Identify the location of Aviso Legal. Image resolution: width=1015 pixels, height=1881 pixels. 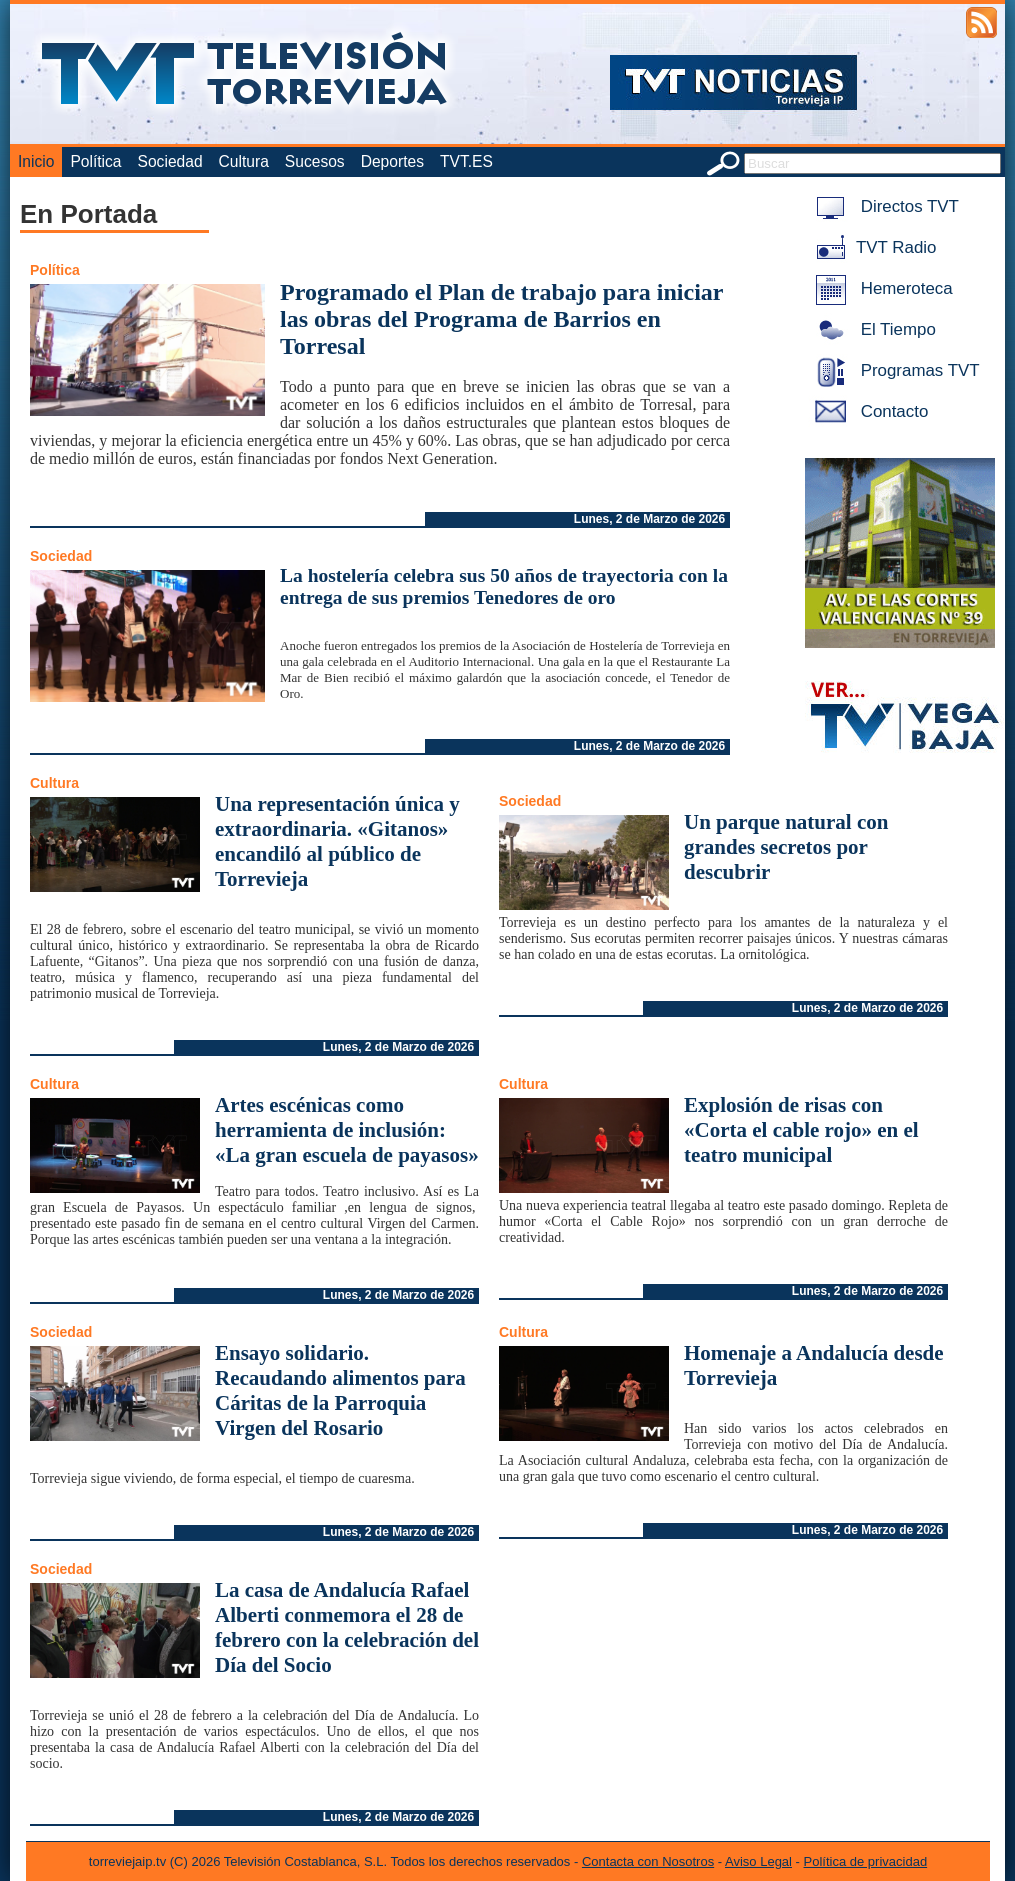
(758, 1861).